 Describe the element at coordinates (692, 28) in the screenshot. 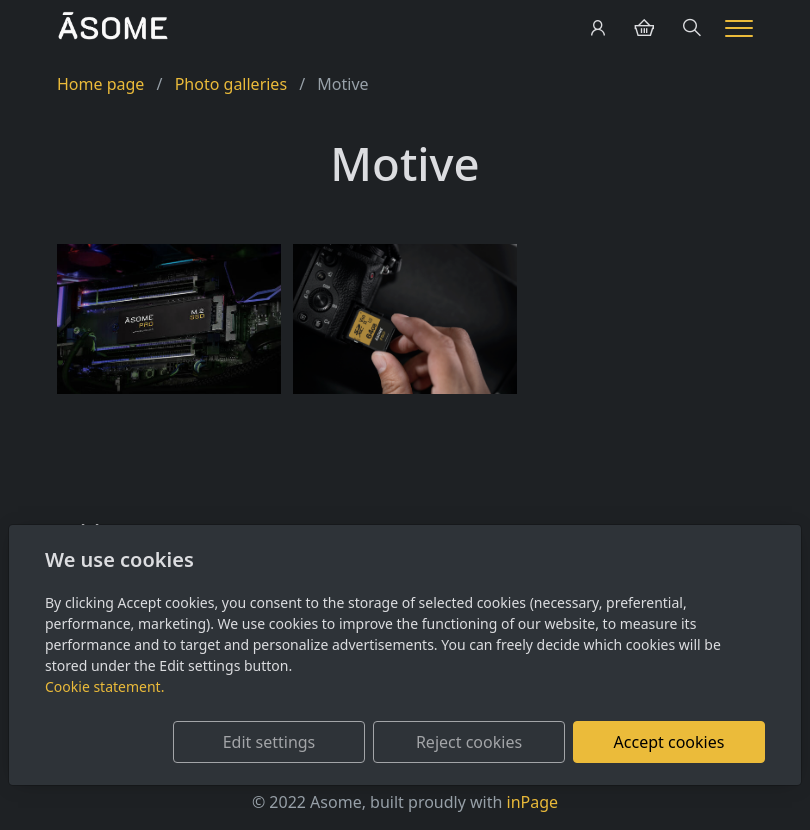

I see `[Hledání]` at that location.